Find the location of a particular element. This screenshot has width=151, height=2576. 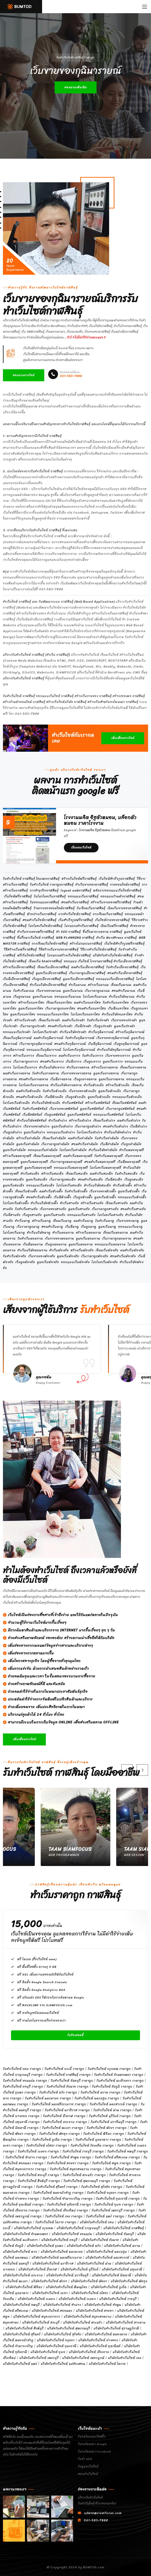

ฟรีเว็บไซต์กาฬสินธุ์ is located at coordinates (31, 954).